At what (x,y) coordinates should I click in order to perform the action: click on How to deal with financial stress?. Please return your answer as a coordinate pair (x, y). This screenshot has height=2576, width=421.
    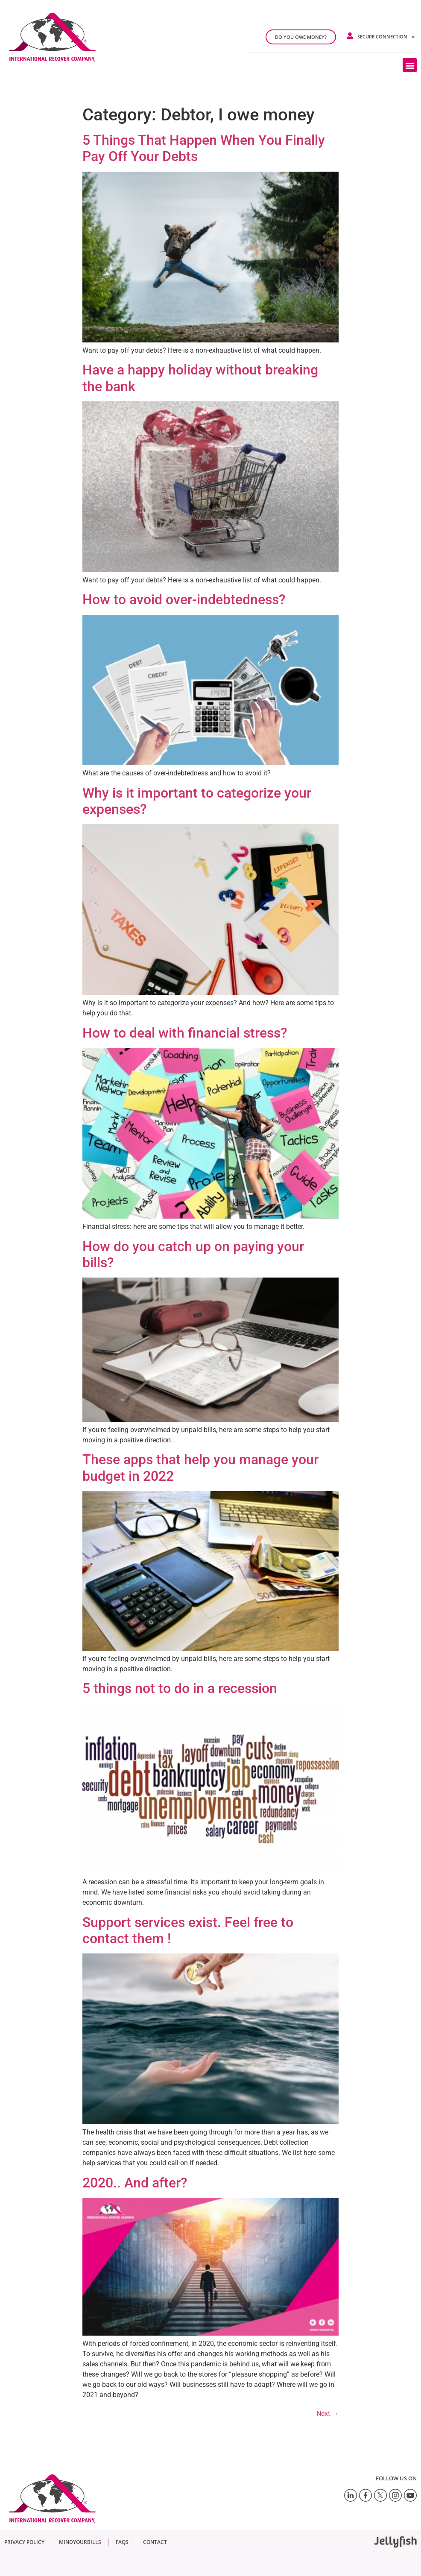
    Looking at the image, I should click on (184, 1033).